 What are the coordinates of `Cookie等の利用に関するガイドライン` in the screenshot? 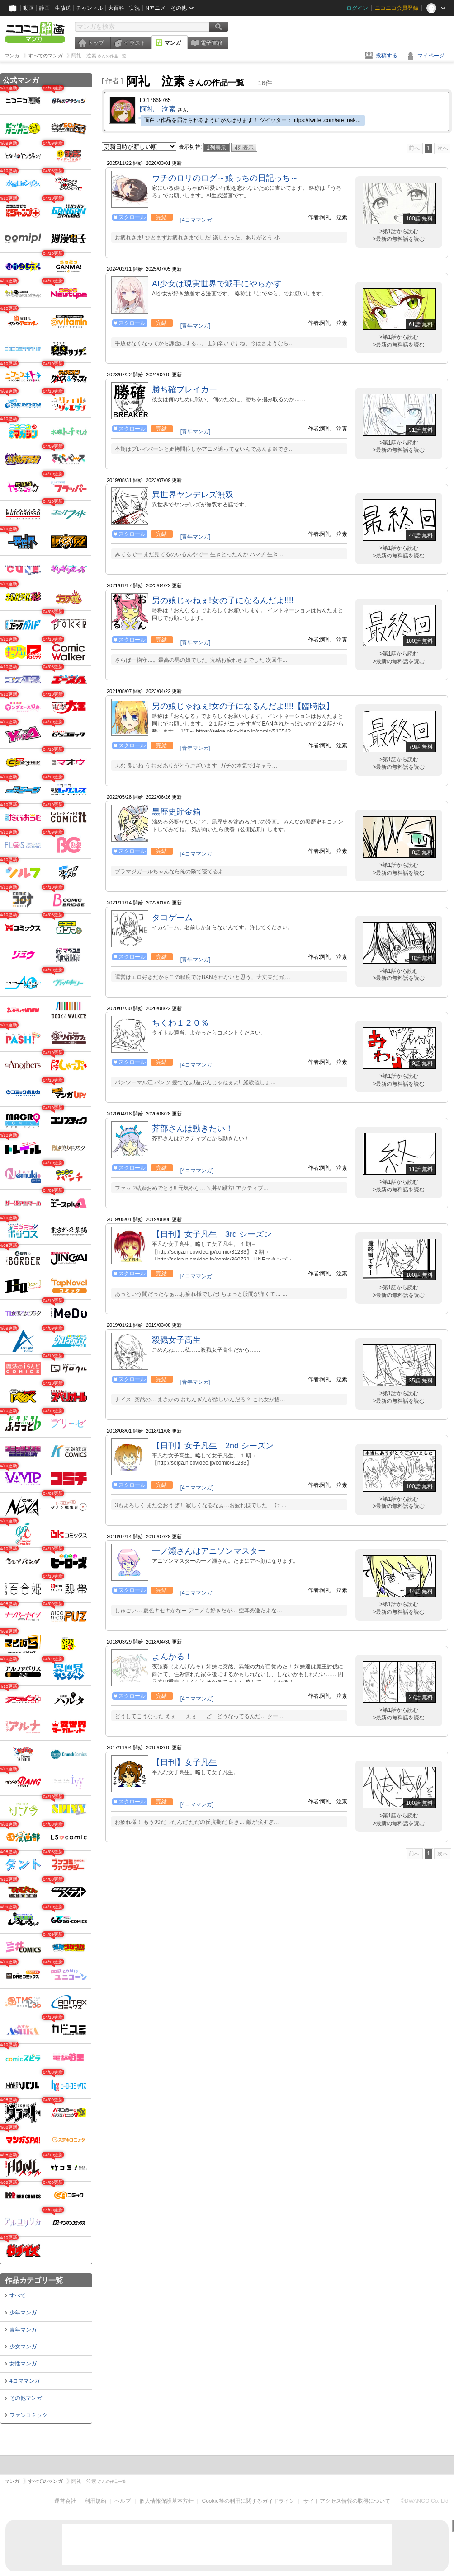 It's located at (248, 2501).